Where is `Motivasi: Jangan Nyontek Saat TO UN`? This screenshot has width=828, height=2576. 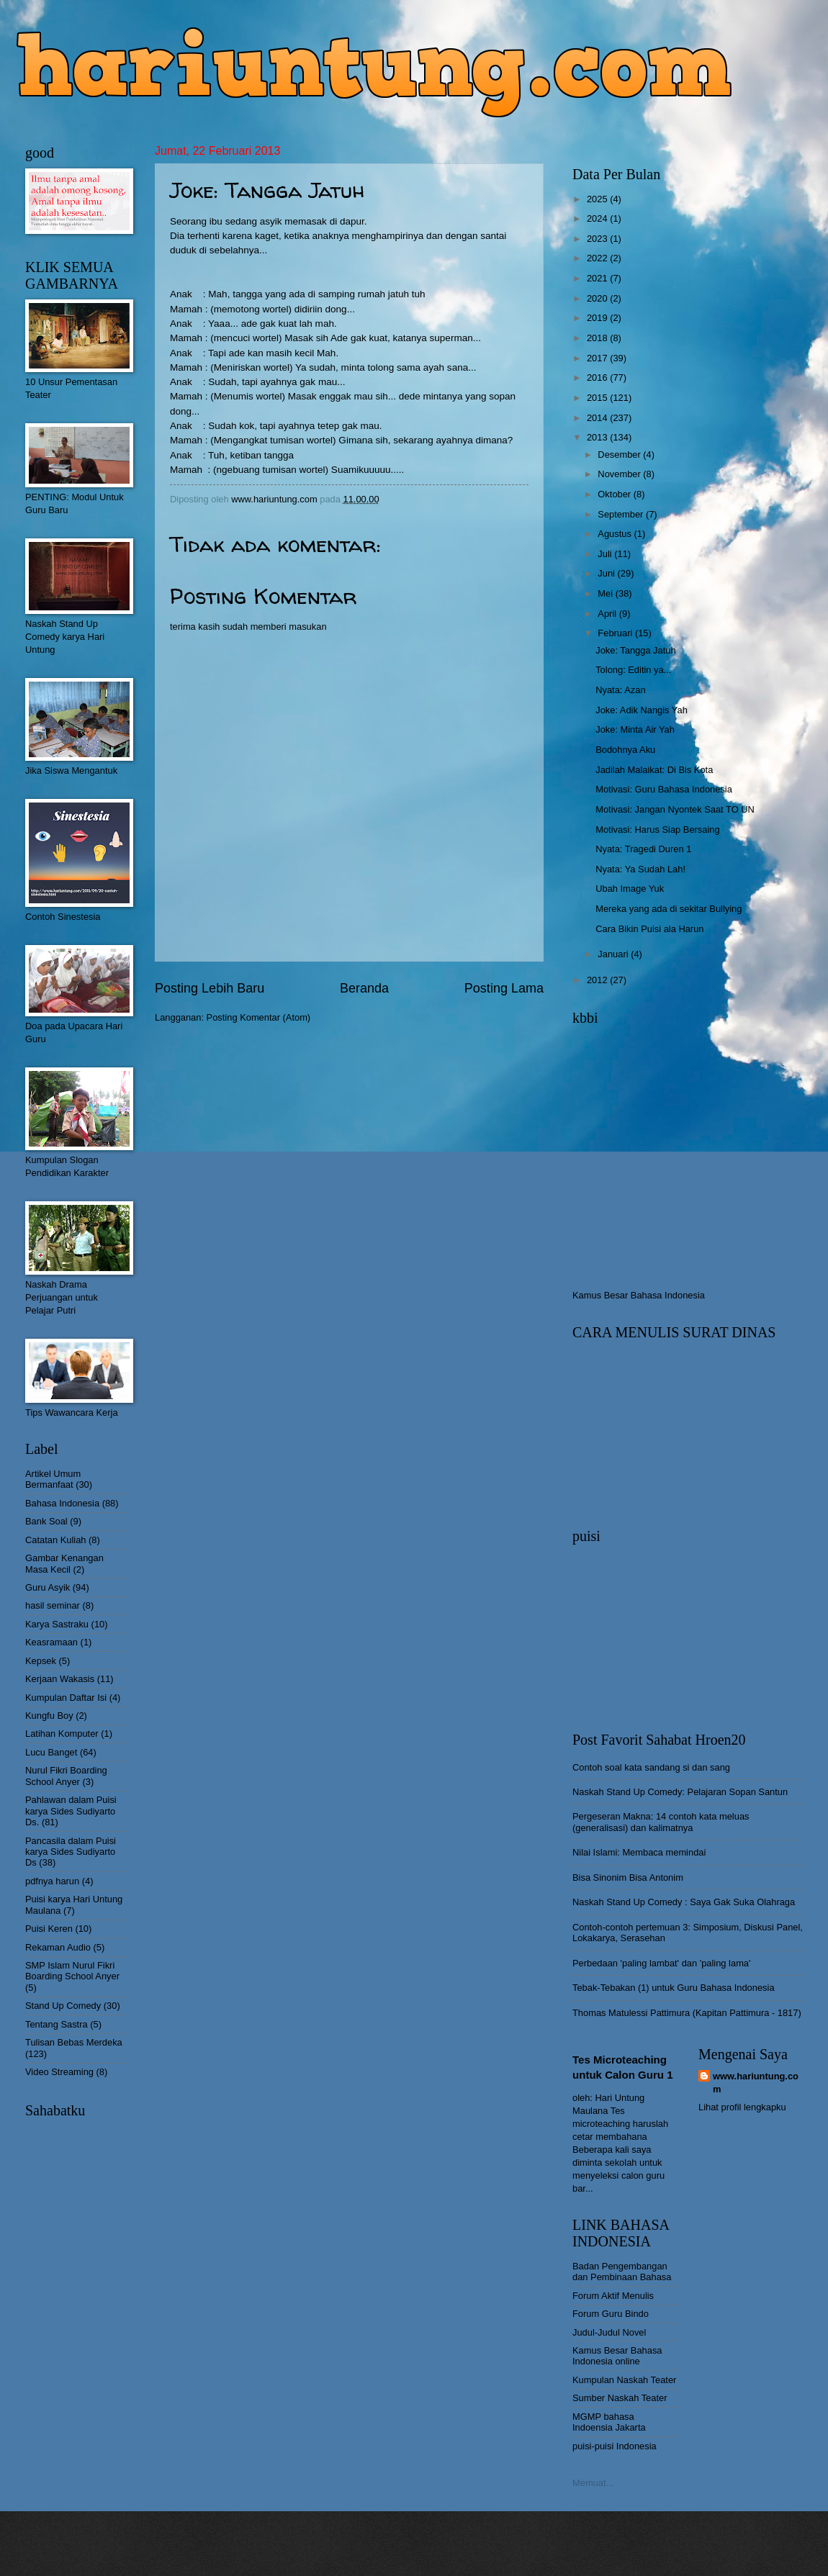
Motivasi: Jangan Nyontek Saat TO UN is located at coordinates (675, 809).